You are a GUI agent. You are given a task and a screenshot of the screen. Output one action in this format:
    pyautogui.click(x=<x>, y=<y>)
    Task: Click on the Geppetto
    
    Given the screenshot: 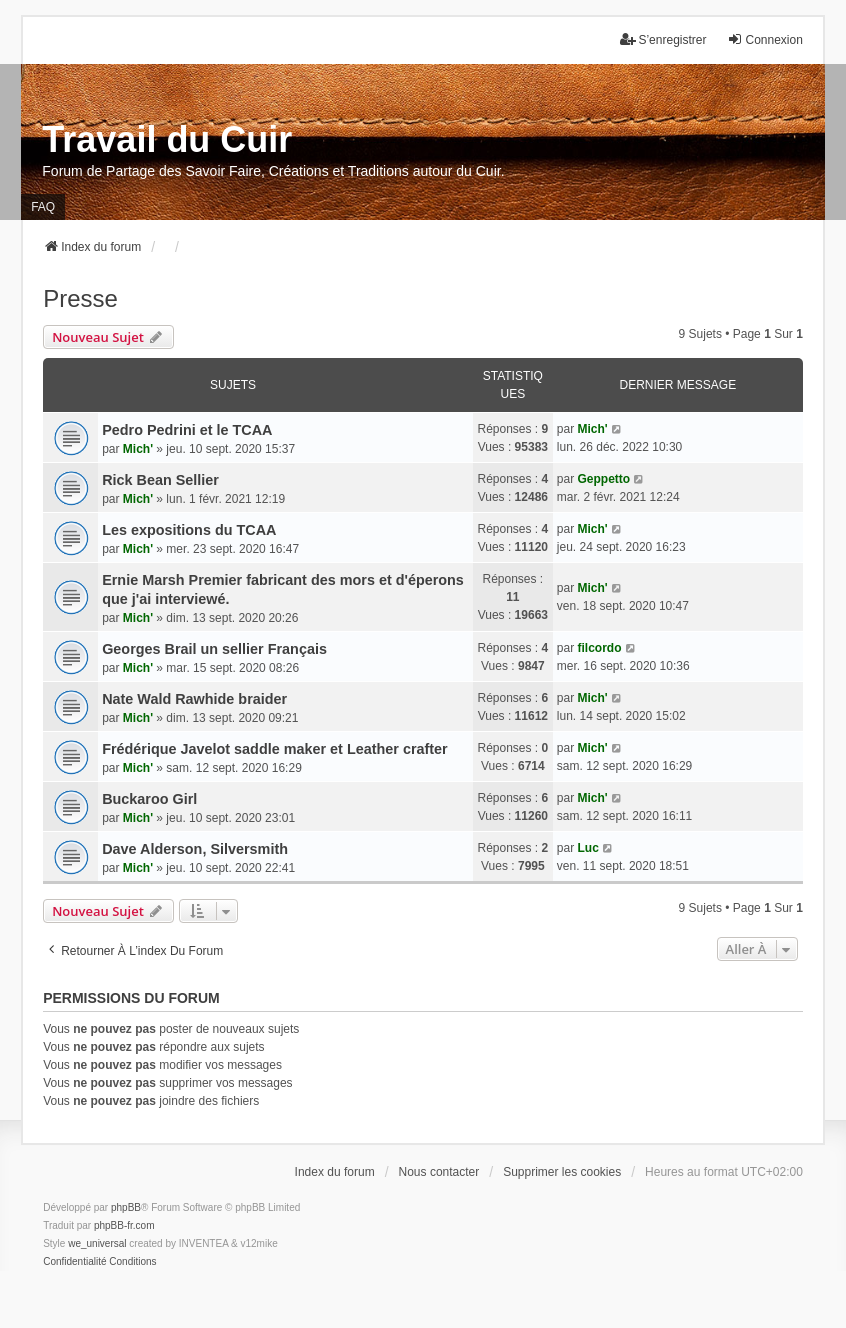 What is the action you would take?
    pyautogui.click(x=604, y=479)
    